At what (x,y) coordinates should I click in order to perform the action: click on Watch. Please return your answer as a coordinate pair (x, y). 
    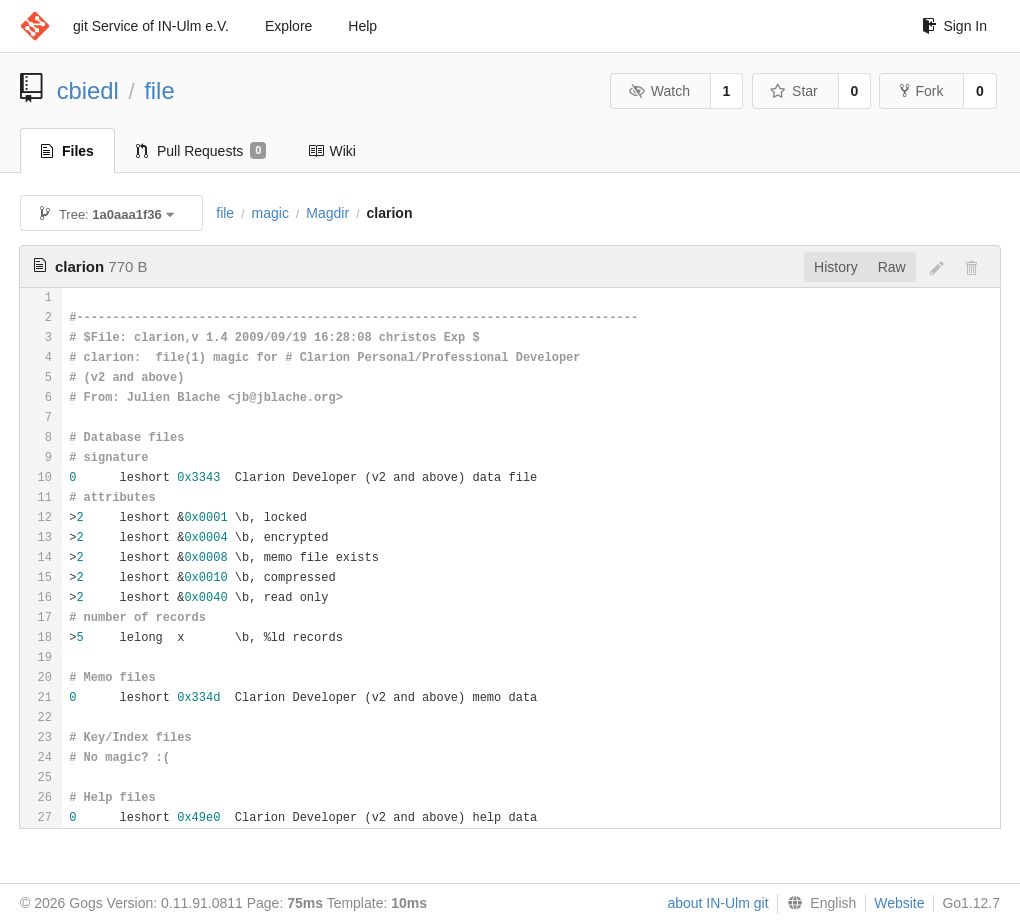
    Looking at the image, I should click on (659, 91).